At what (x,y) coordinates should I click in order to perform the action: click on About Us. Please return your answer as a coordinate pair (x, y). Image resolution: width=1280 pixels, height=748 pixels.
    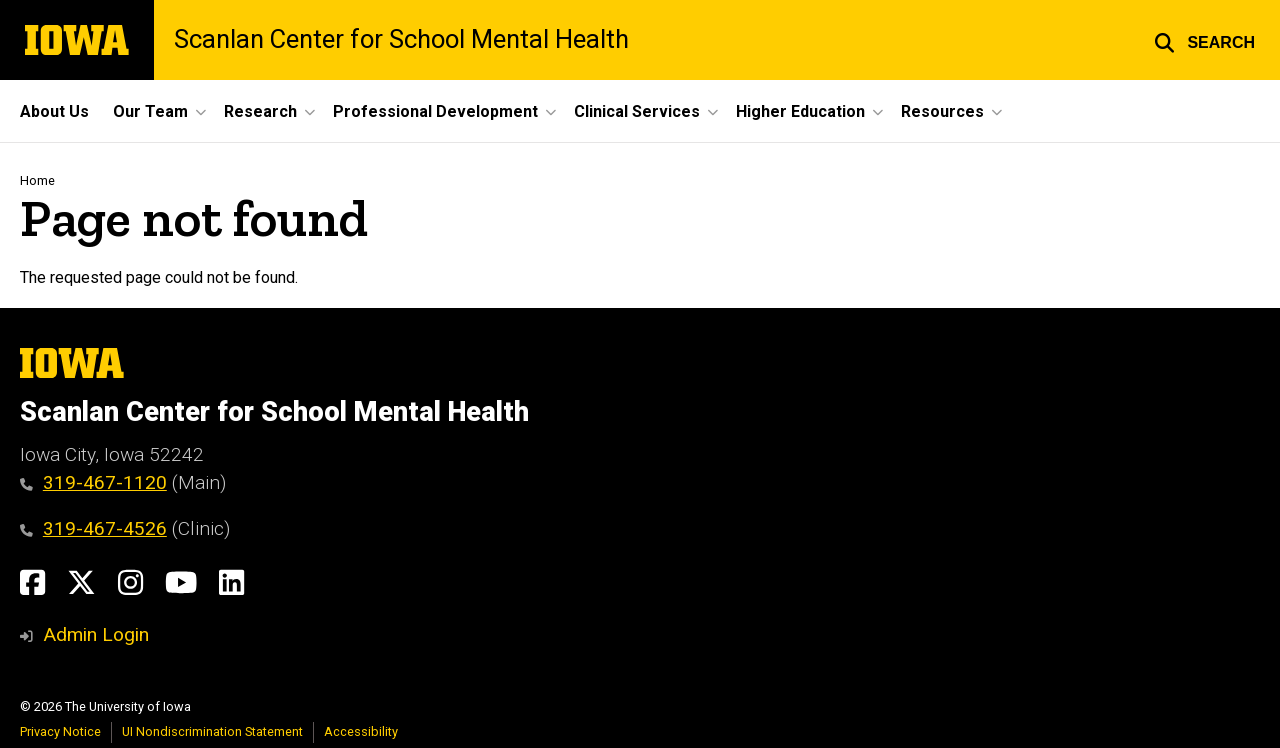
    Looking at the image, I should click on (54, 111).